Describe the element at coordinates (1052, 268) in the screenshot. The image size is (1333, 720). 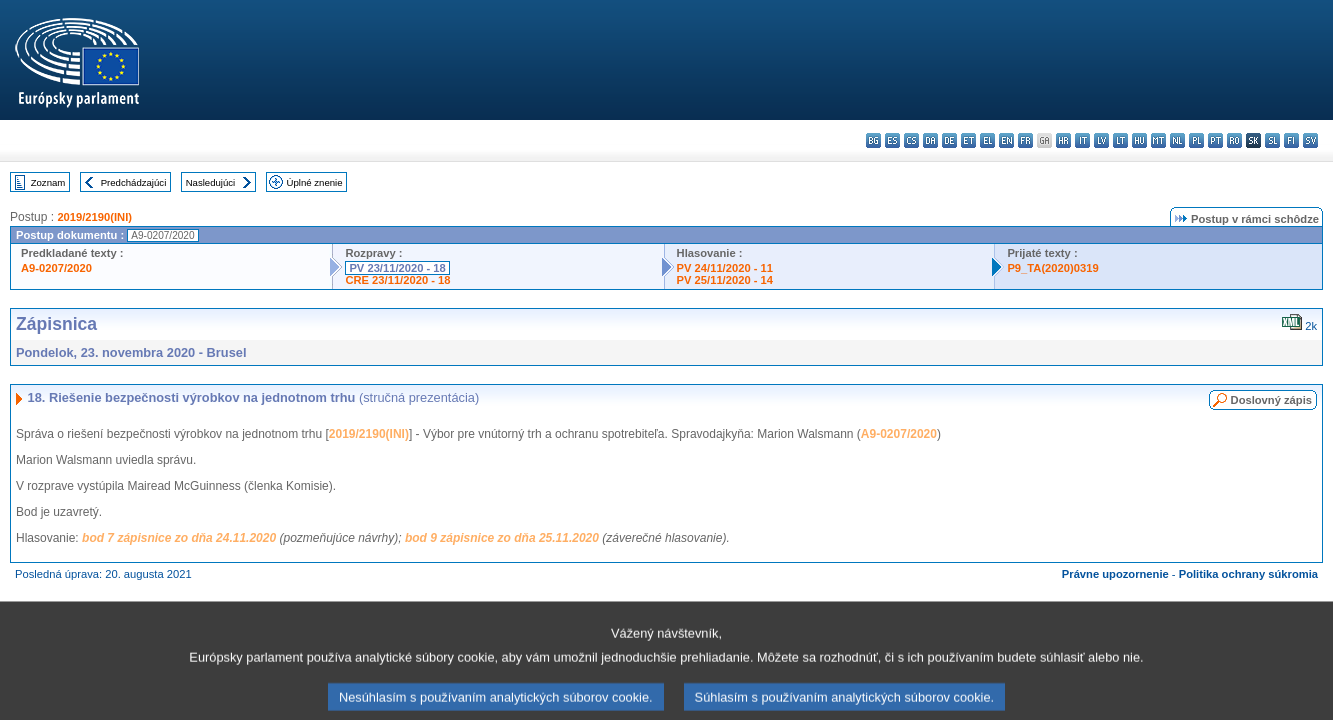
I see `P9_TA(2020)0319` at that location.